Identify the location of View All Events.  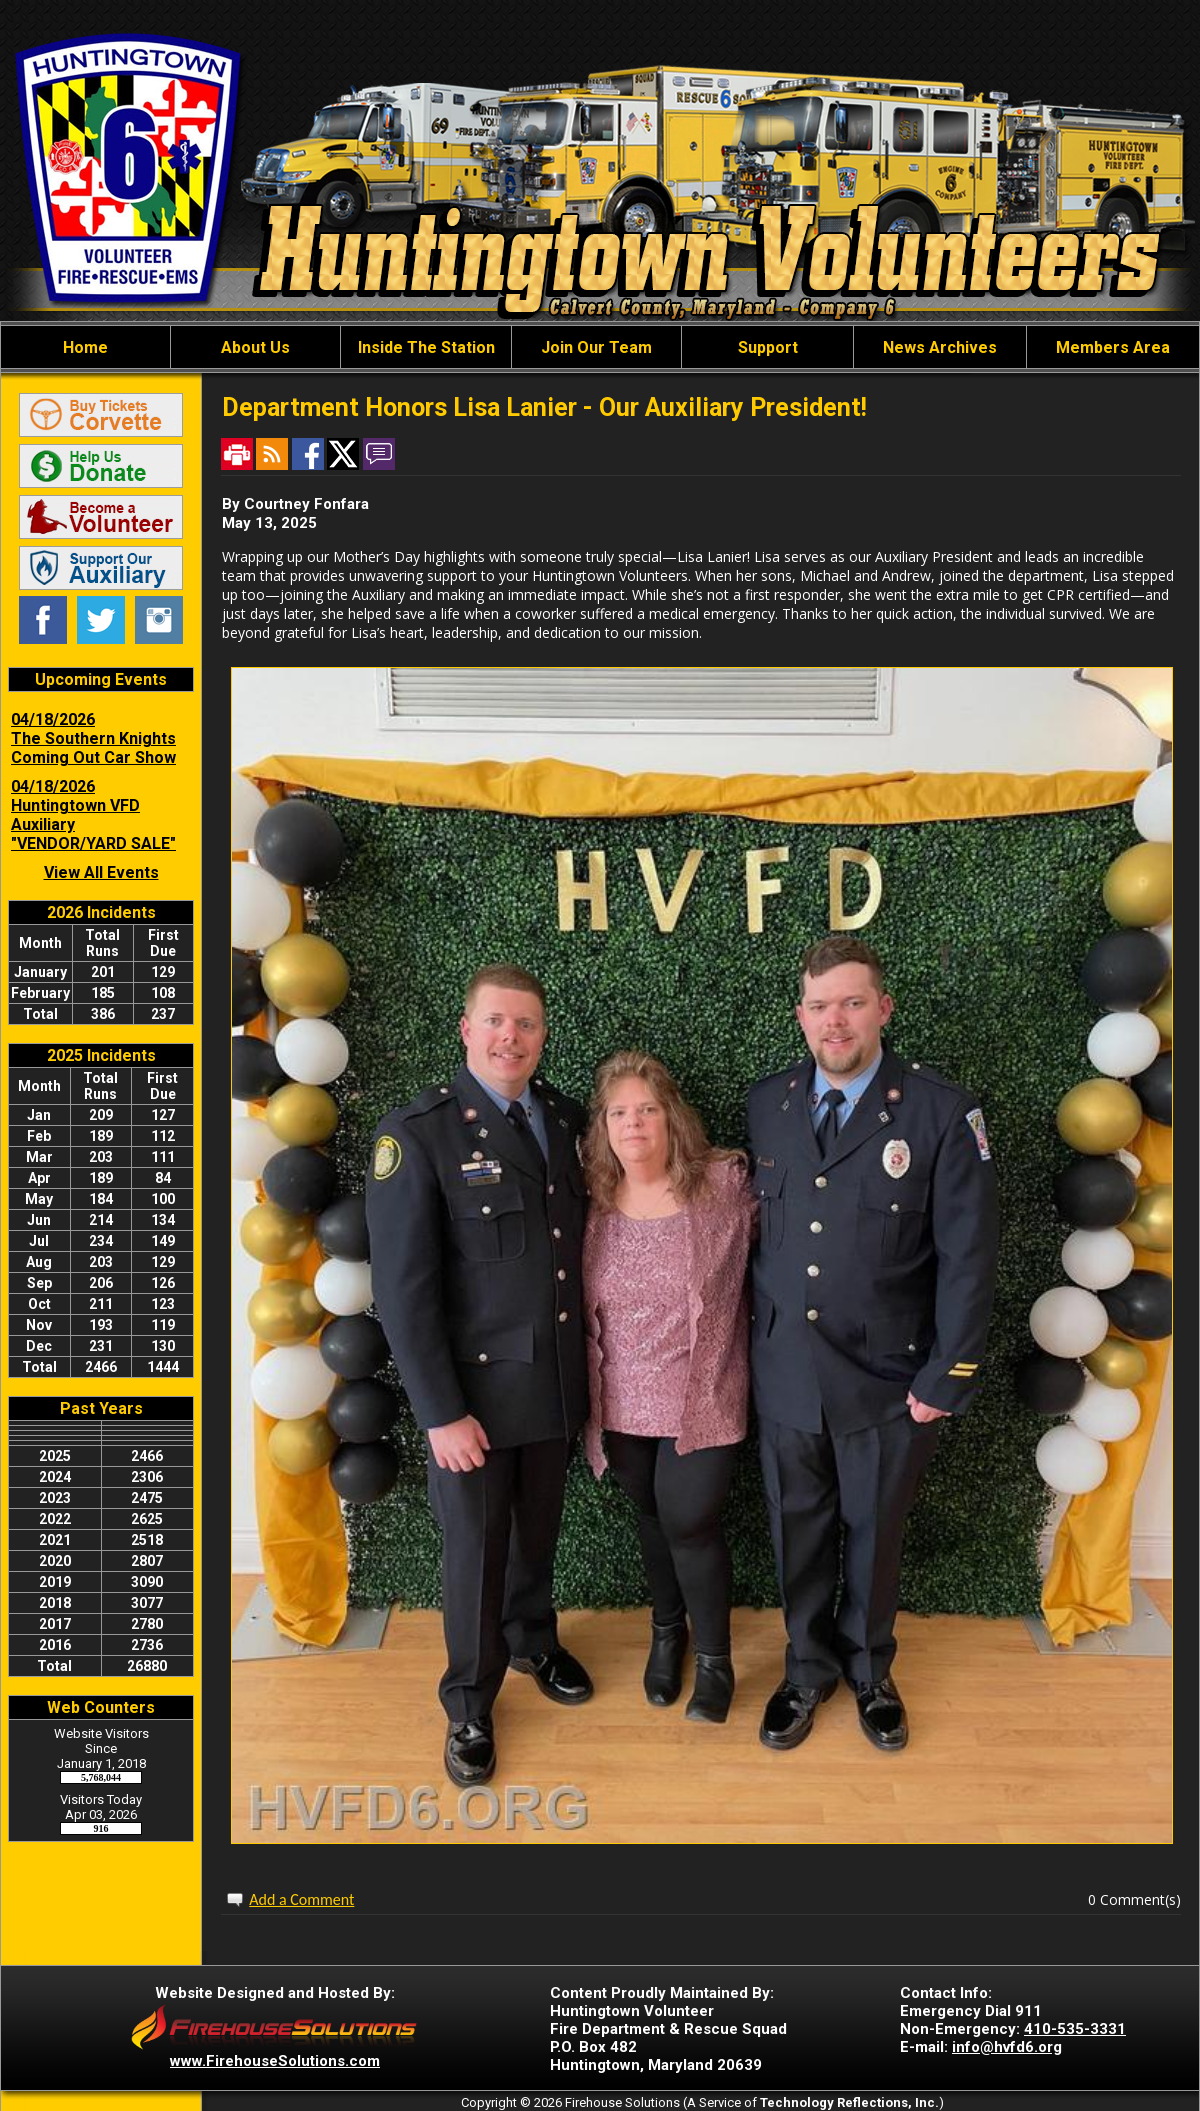
(101, 872).